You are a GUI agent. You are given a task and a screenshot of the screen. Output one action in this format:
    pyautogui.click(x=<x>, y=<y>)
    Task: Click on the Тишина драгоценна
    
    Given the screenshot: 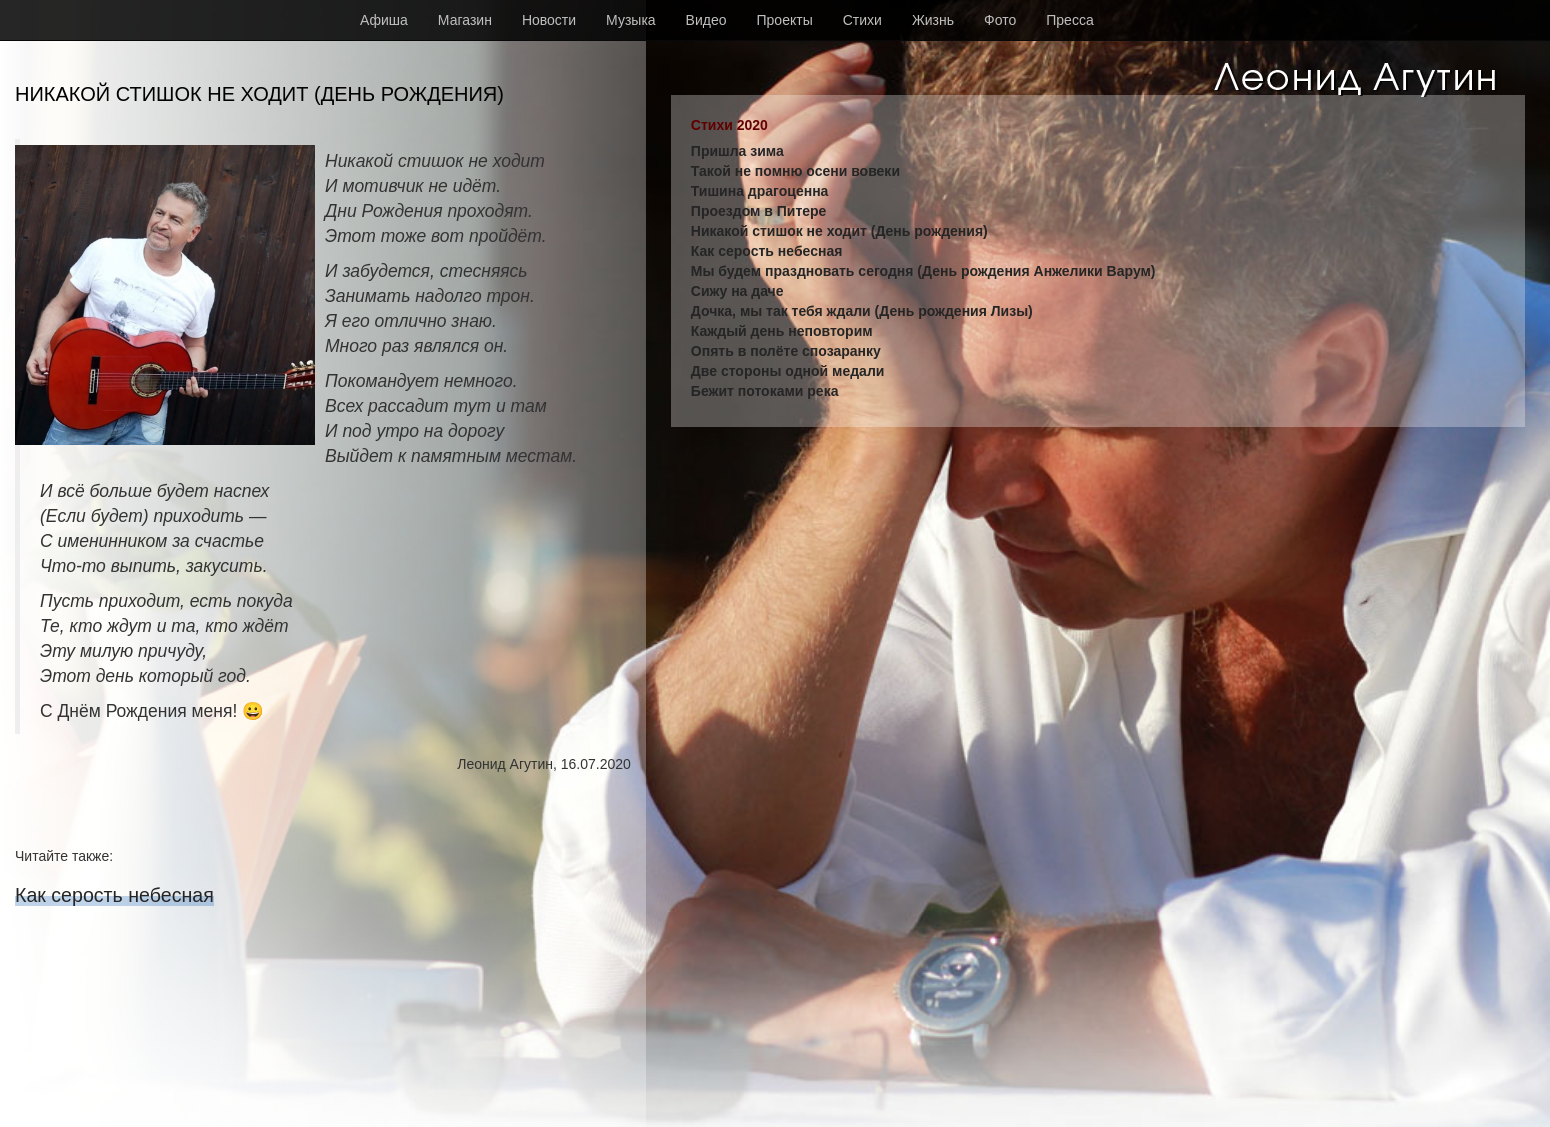 What is the action you would take?
    pyautogui.click(x=760, y=191)
    